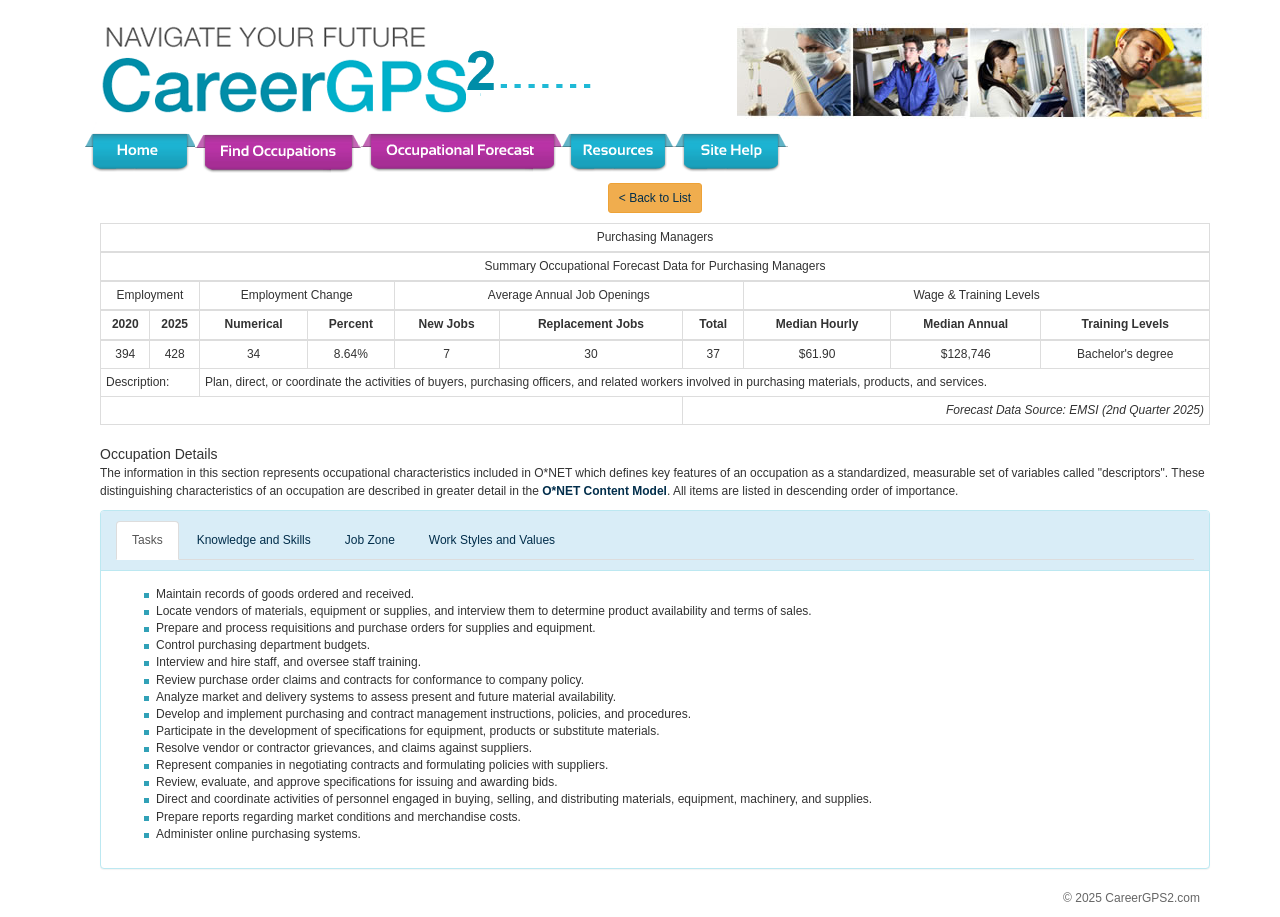 The width and height of the screenshot is (1280, 917). What do you see at coordinates (604, 491) in the screenshot?
I see `O*NET Content Model` at bounding box center [604, 491].